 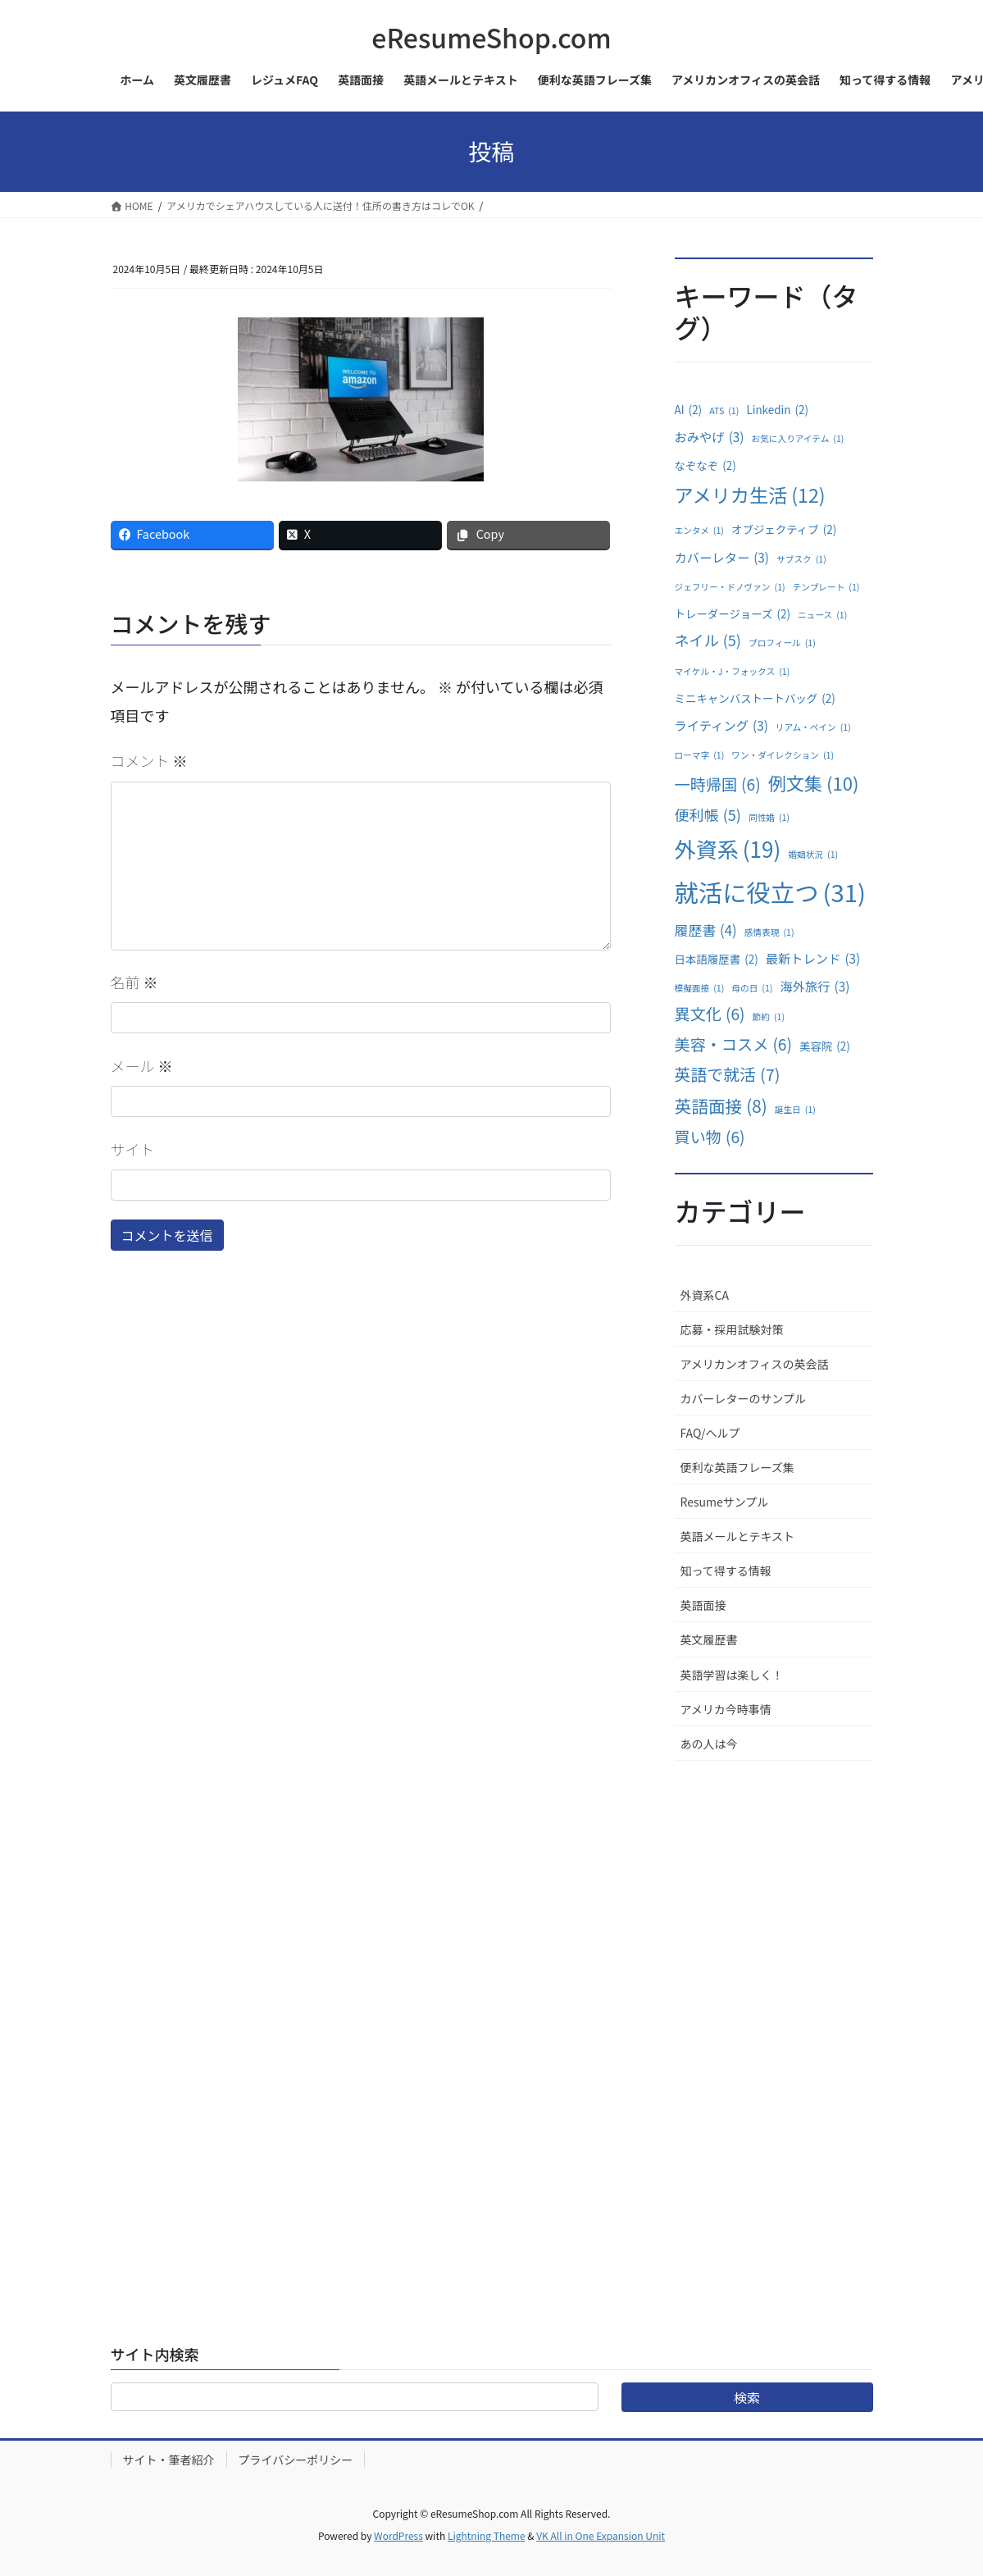 I want to click on 買い物 [買い物 (6個の項目)], so click(x=710, y=1136).